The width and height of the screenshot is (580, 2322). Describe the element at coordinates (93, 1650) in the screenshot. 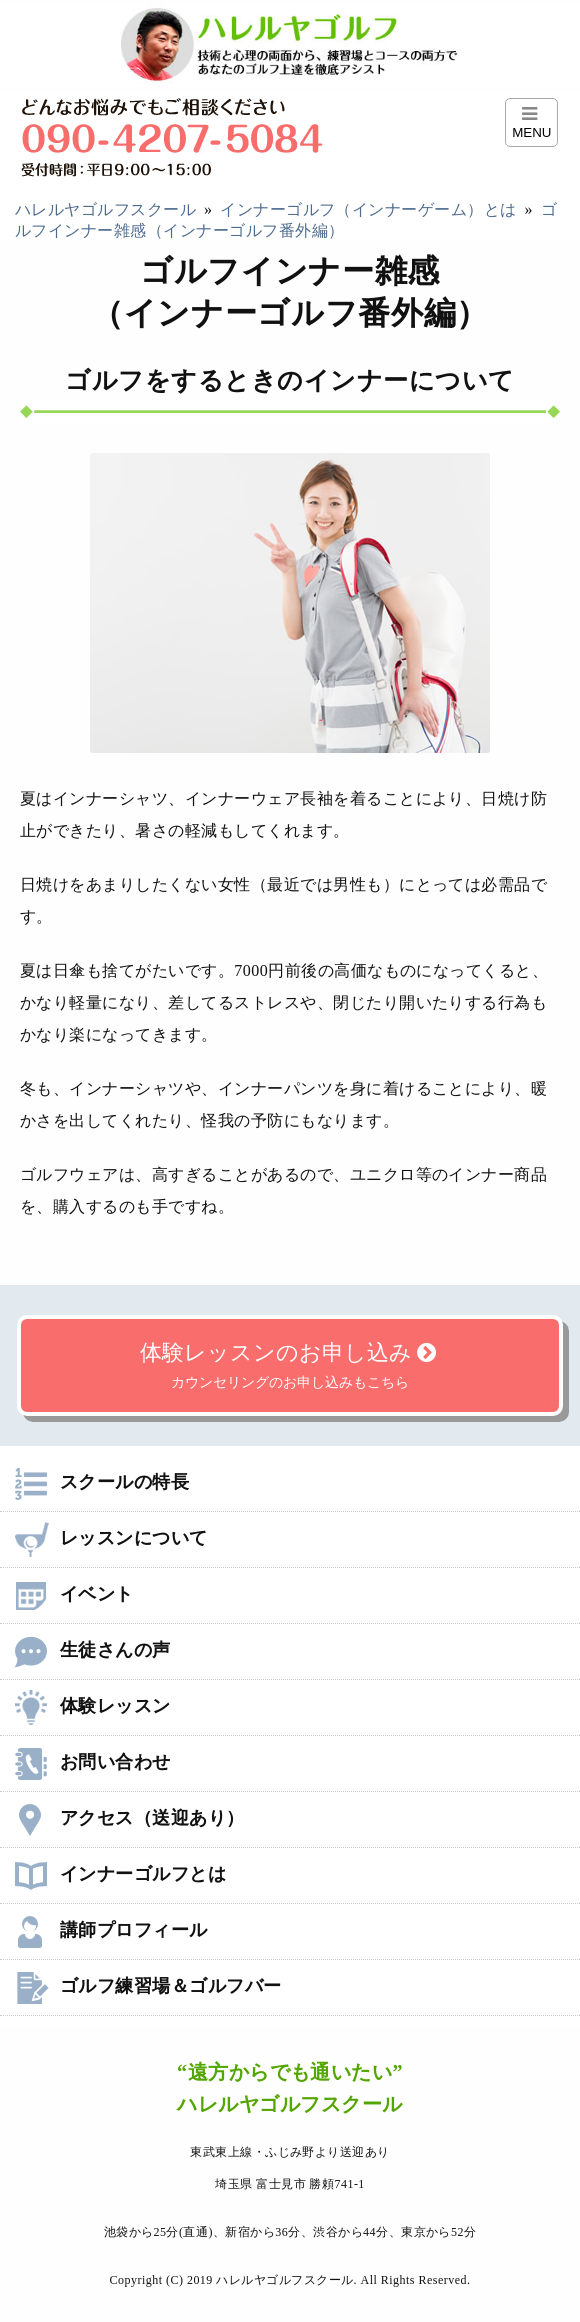

I see `生徒さんの声` at that location.